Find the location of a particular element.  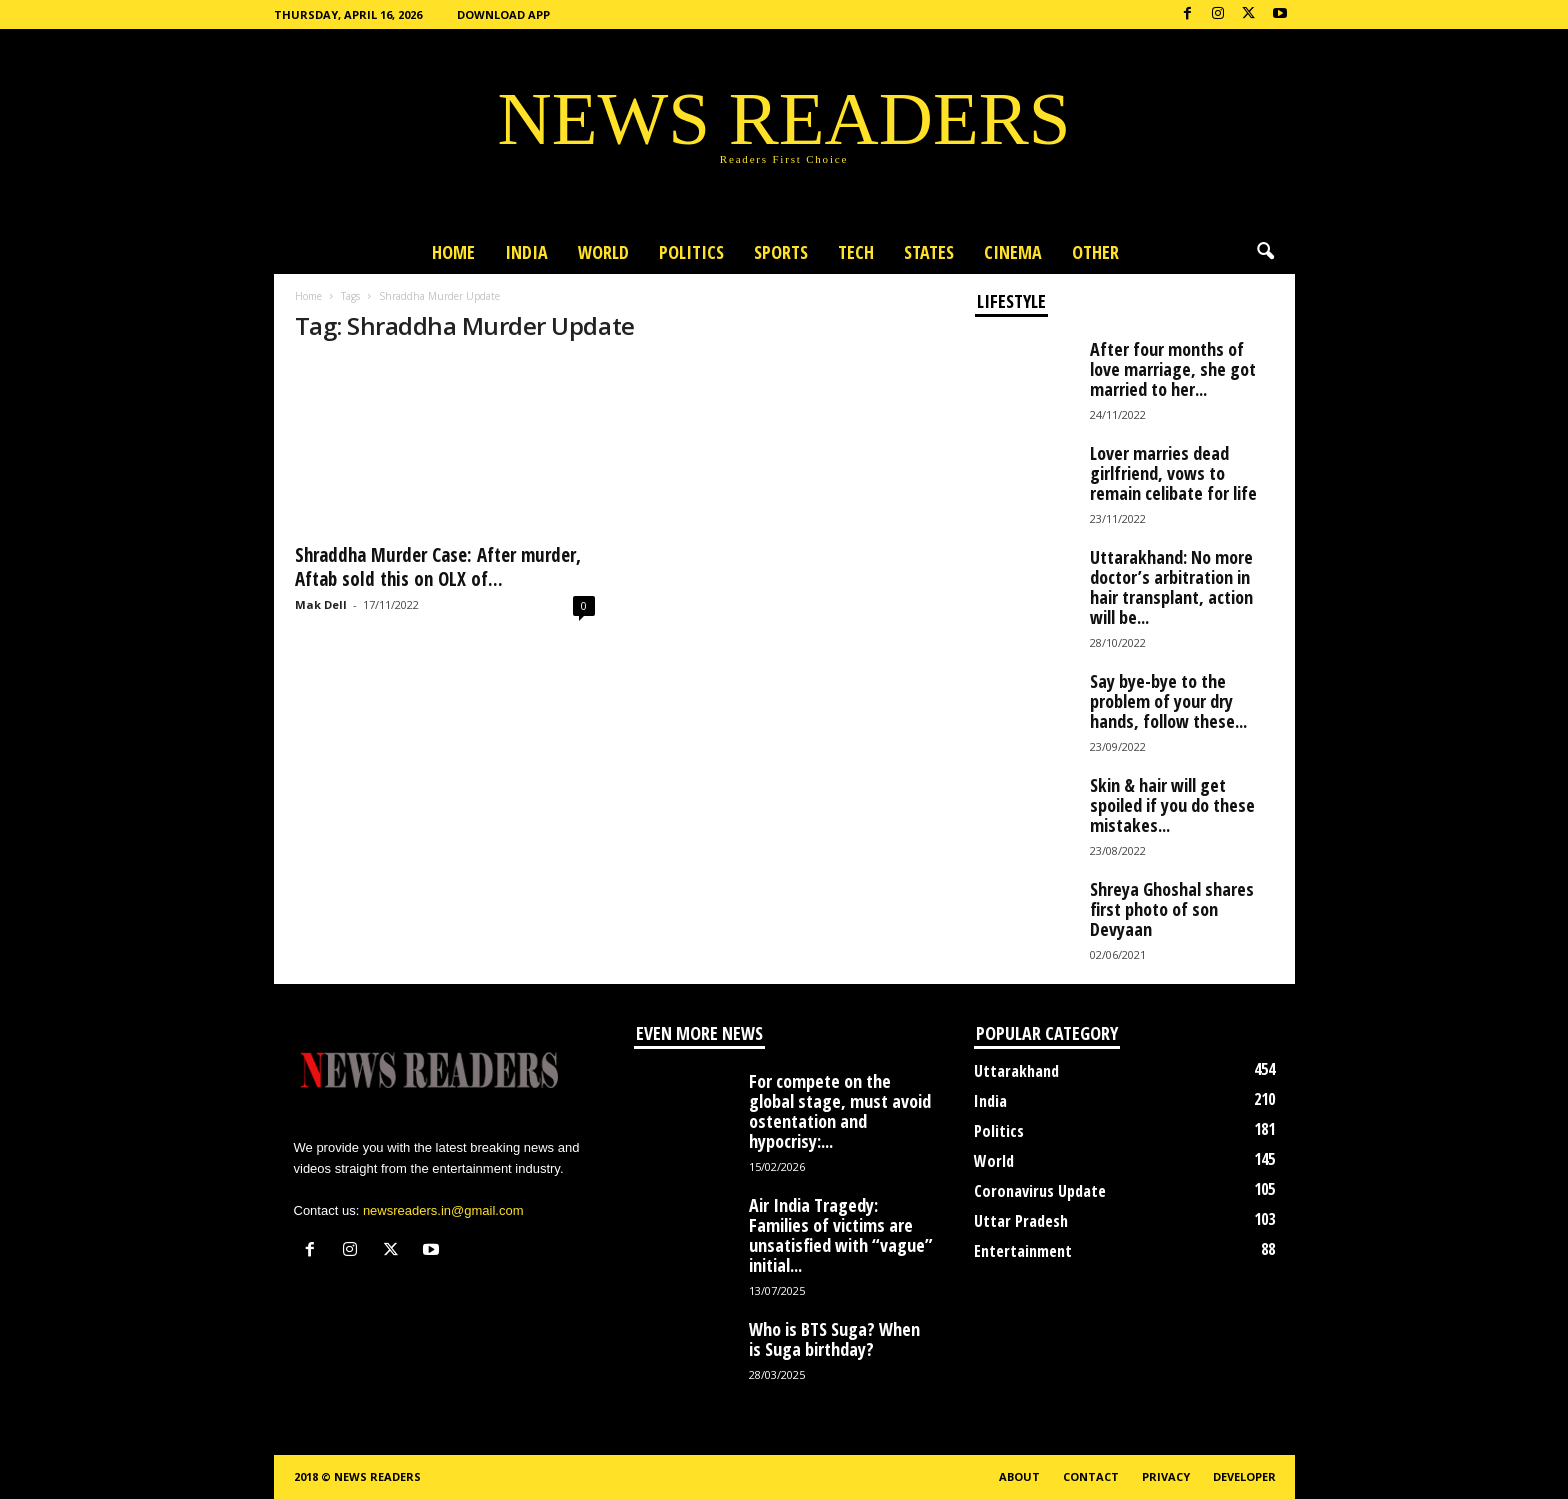

Lover marries dead girlfriend, vows to remain celibate for life is located at coordinates (1173, 473).